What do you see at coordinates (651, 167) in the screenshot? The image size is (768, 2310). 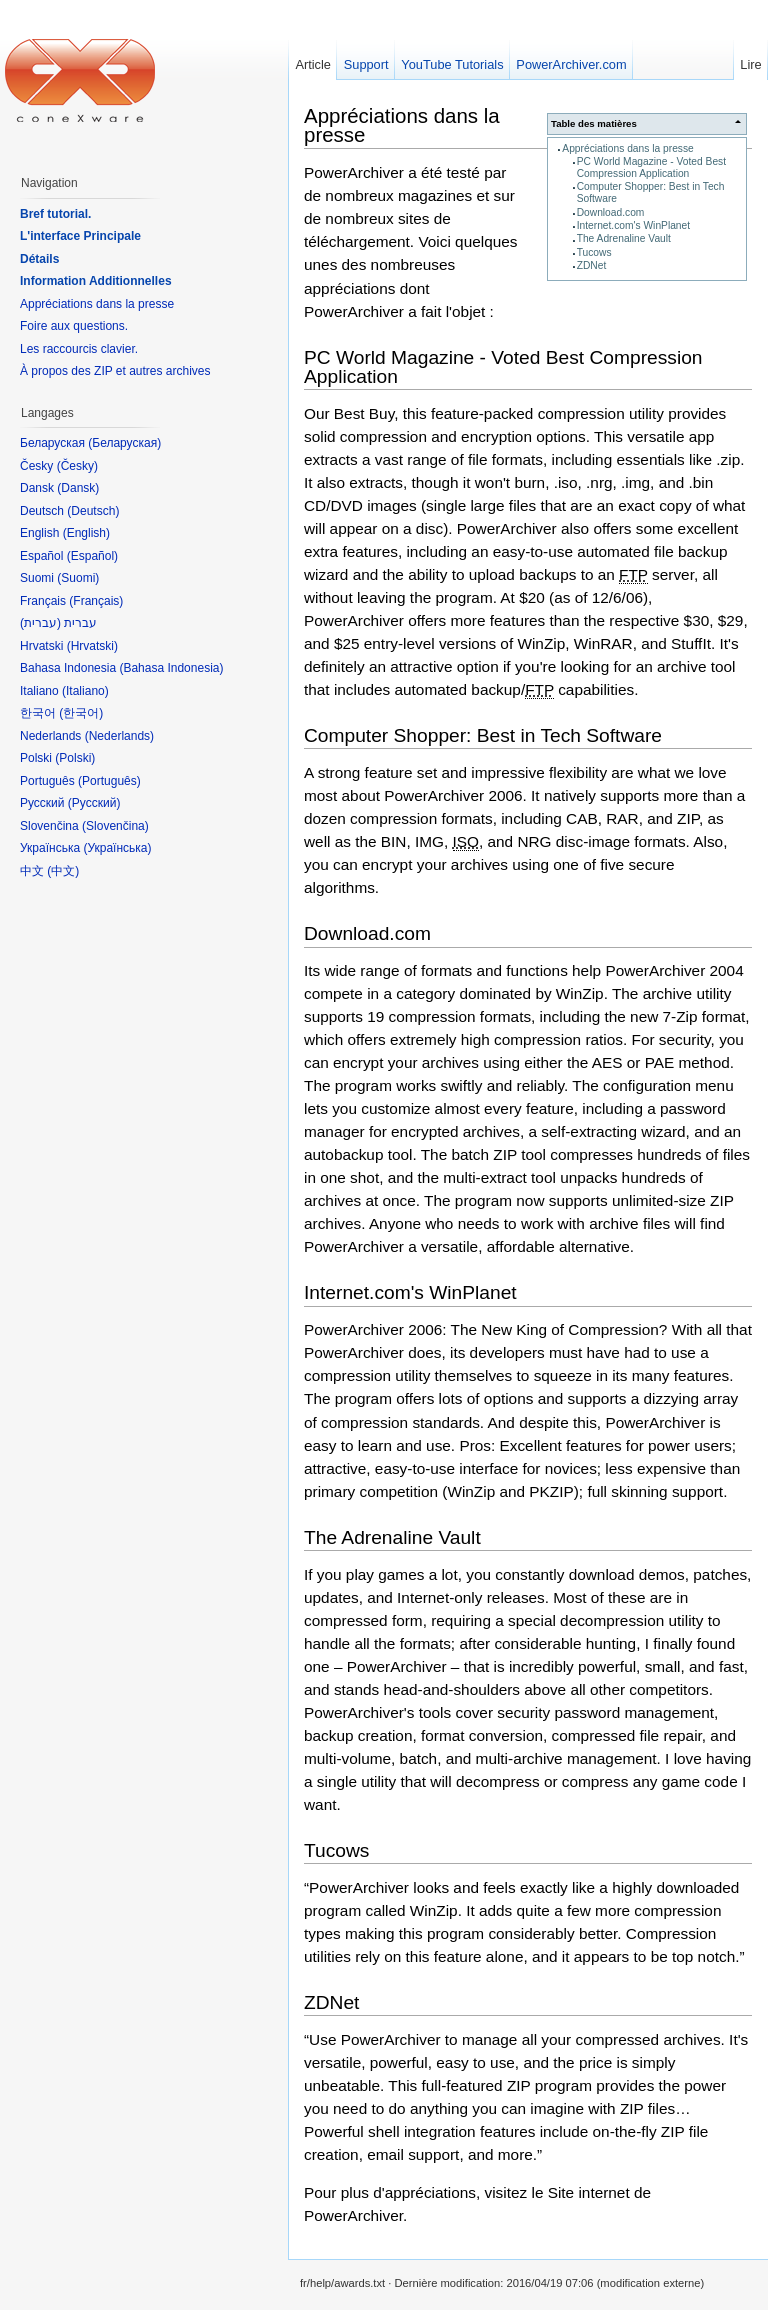 I see `PC World Magazine - Voted Best Compression Application` at bounding box center [651, 167].